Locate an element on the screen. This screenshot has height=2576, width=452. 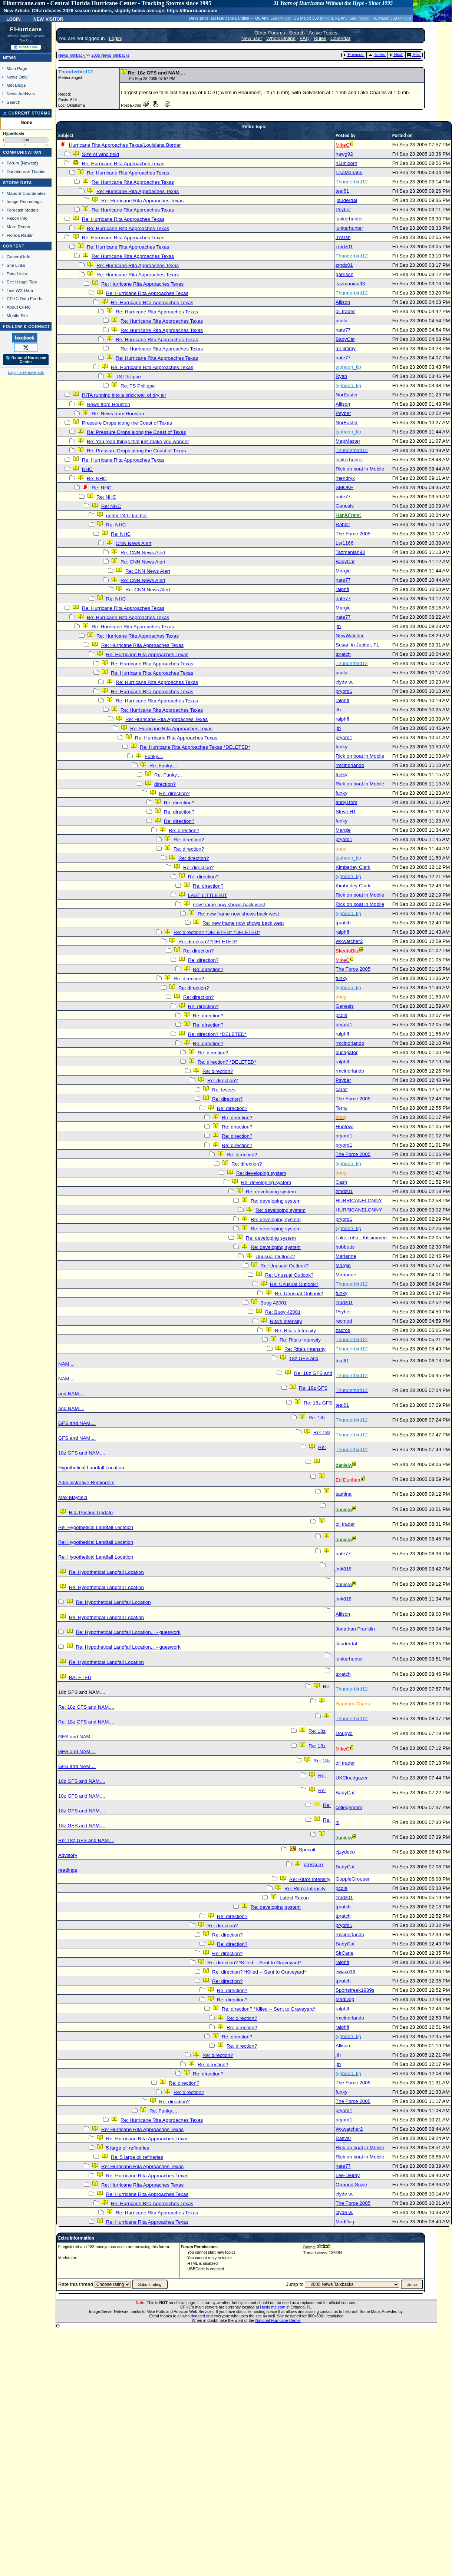
Florida Radar is located at coordinates (20, 235).